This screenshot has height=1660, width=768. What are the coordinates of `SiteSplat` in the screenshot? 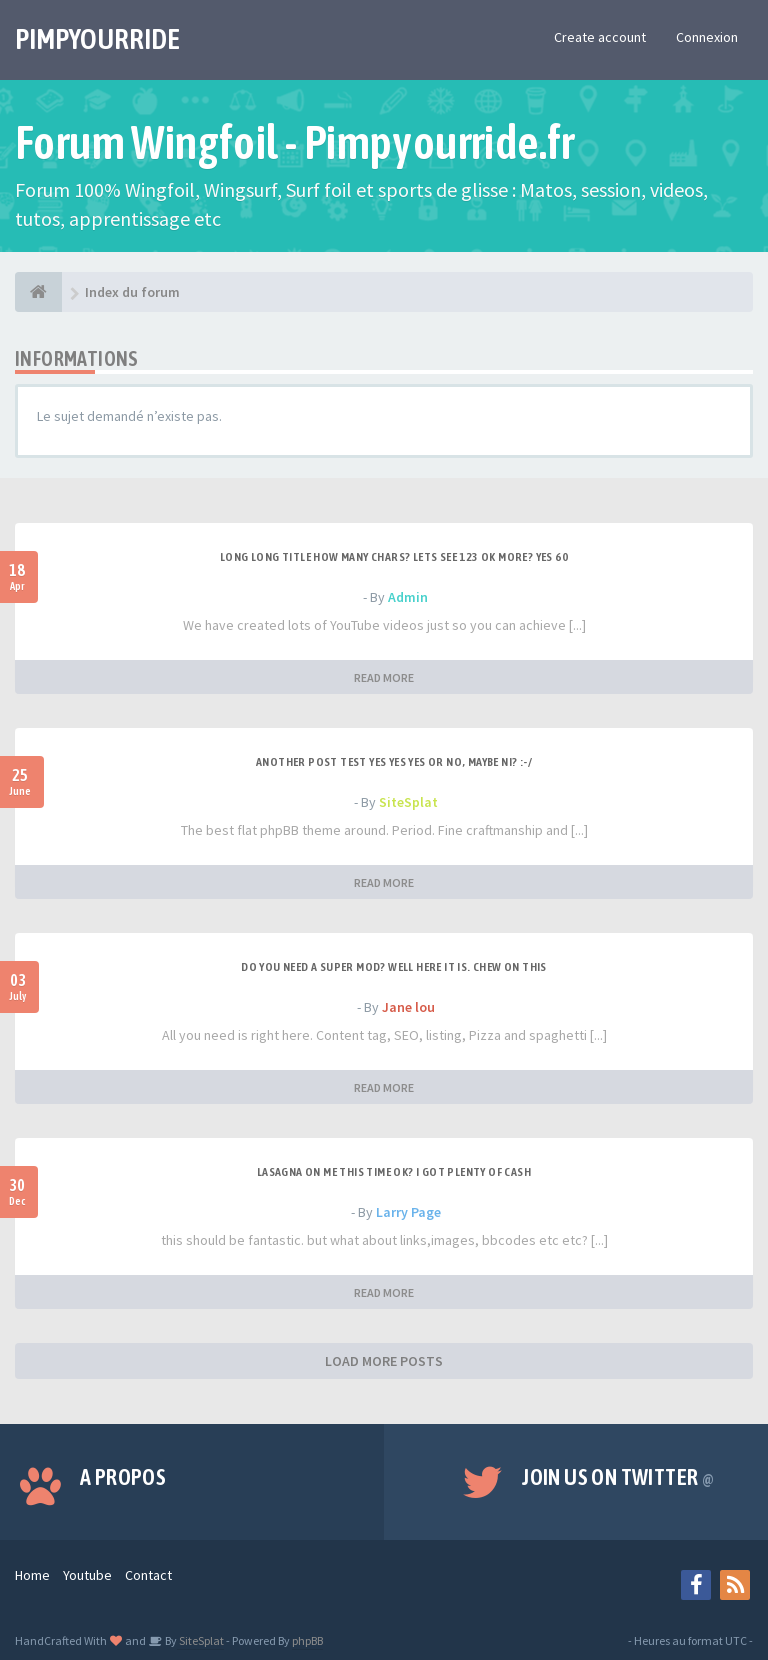 It's located at (408, 802).